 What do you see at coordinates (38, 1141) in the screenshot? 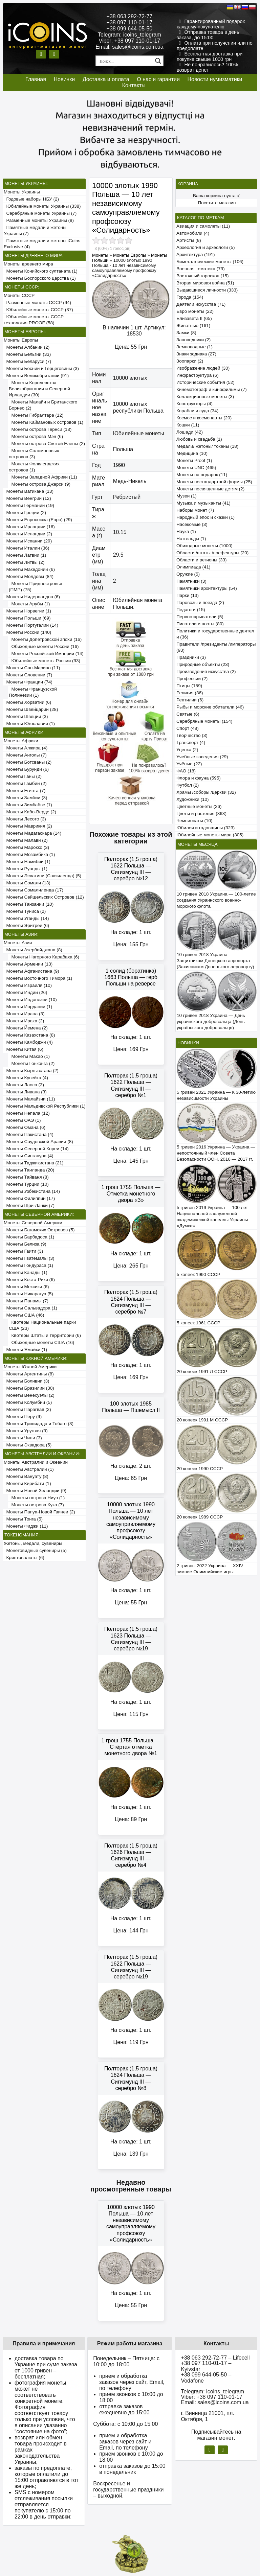
I see `Монеты Саудовской Аравии (8)` at bounding box center [38, 1141].